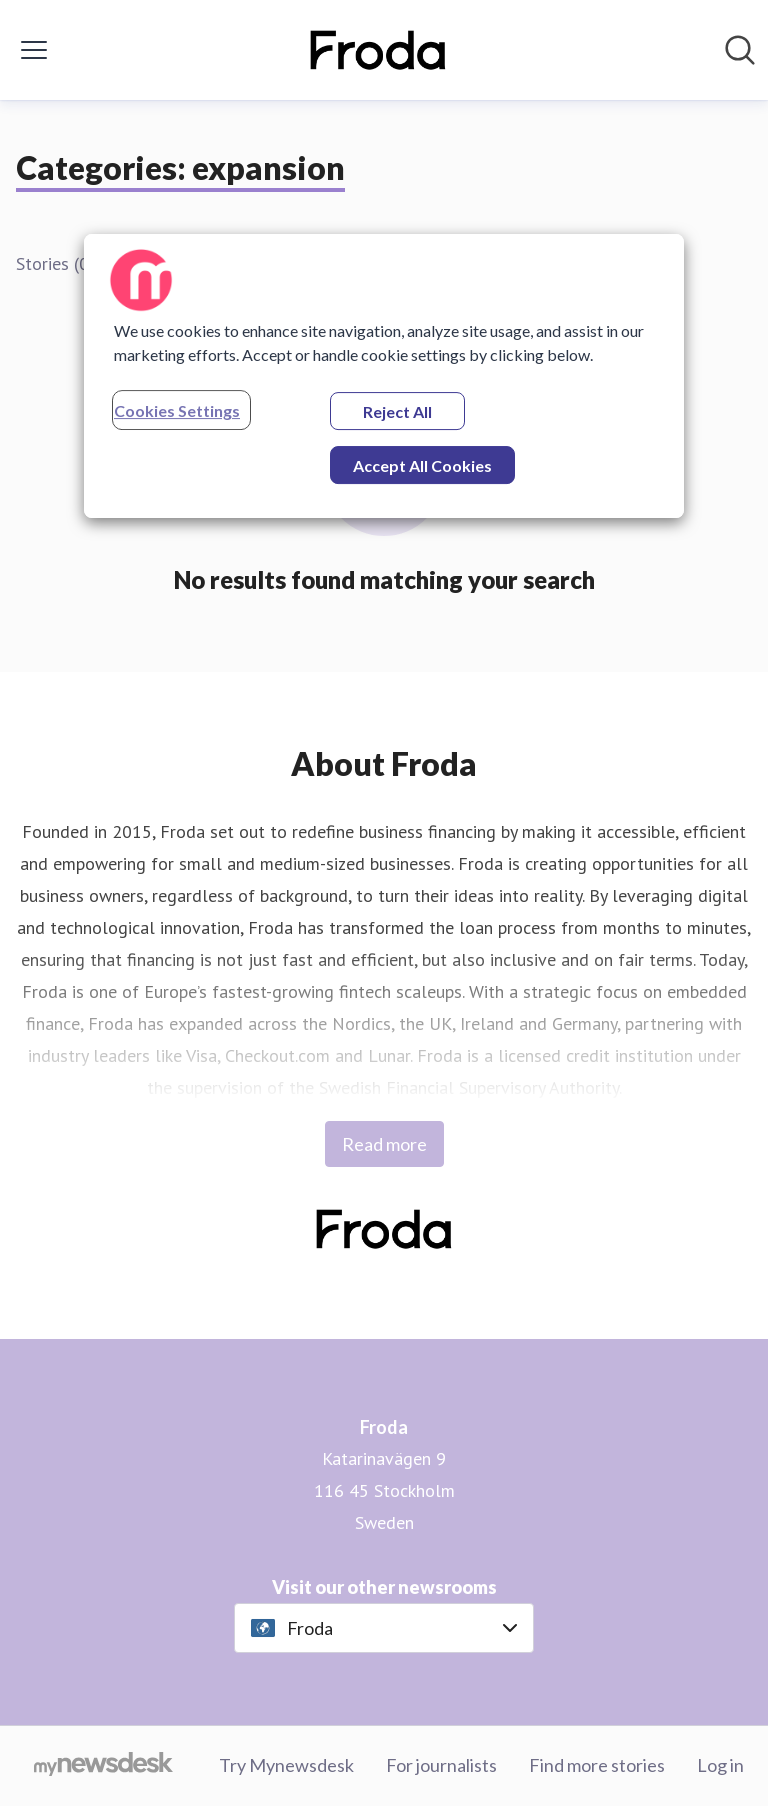 Image resolution: width=768 pixels, height=1806 pixels. I want to click on Reject All, so click(397, 411).